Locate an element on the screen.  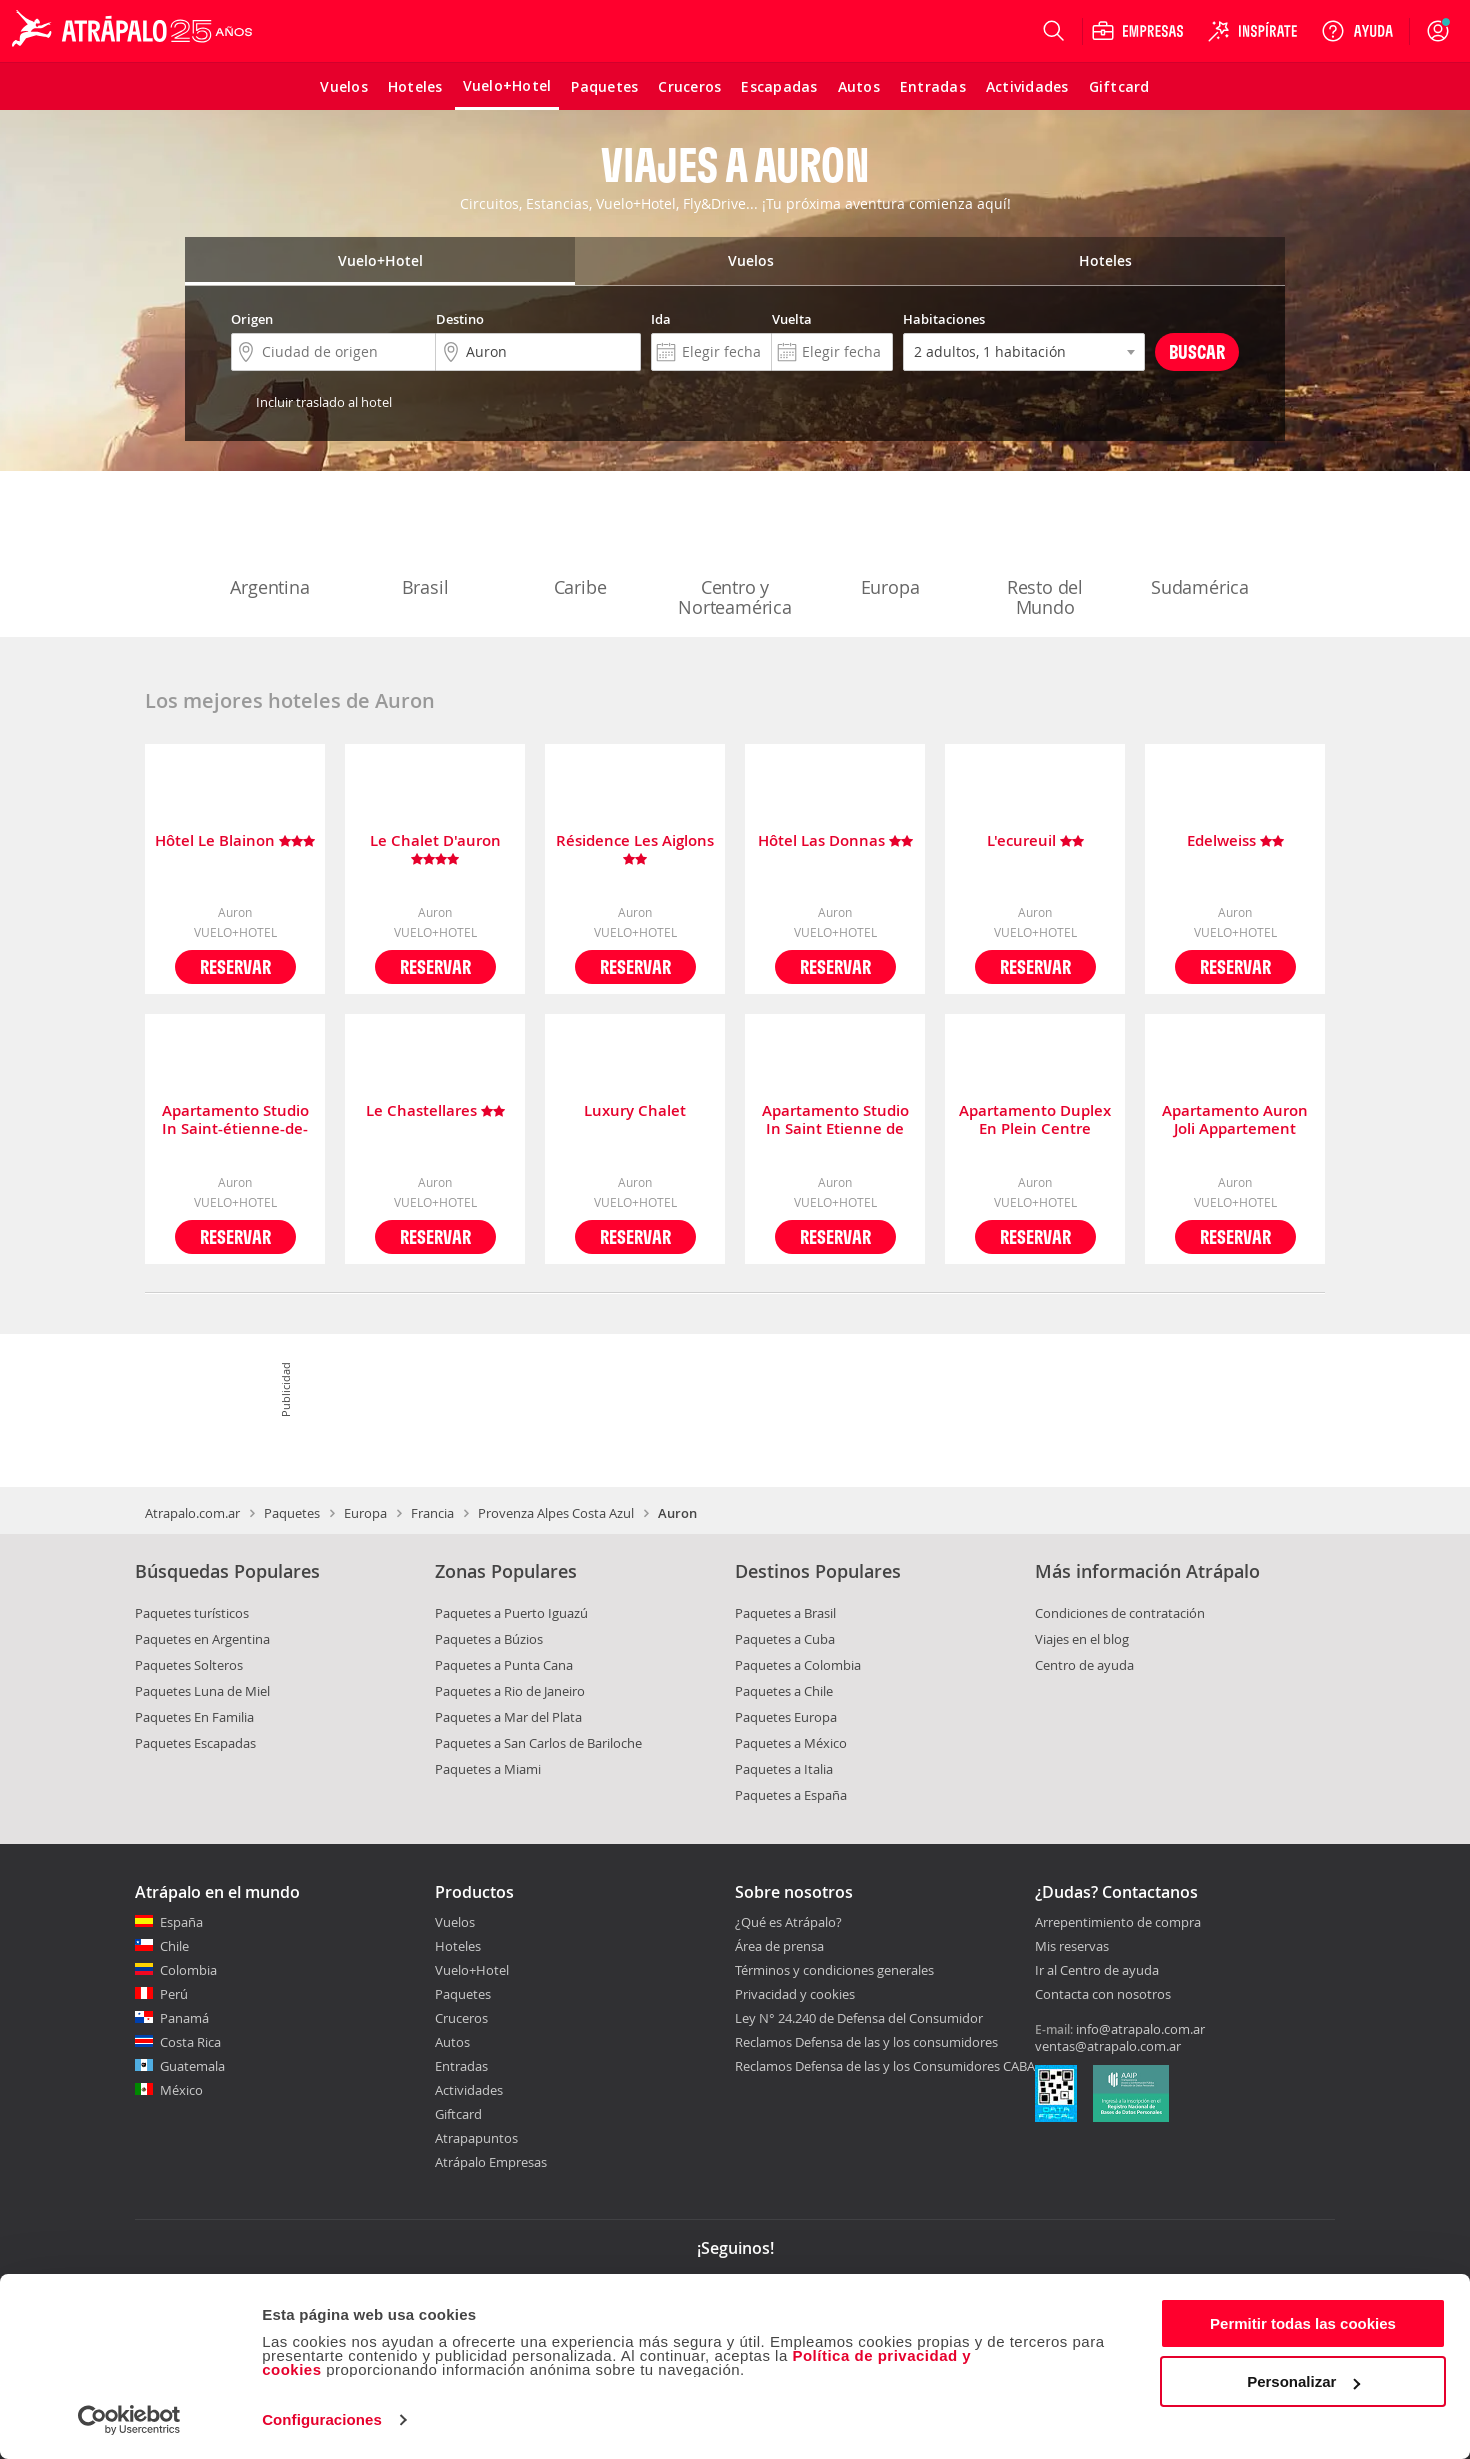
Contacta con nosotros is located at coordinates (1103, 1995).